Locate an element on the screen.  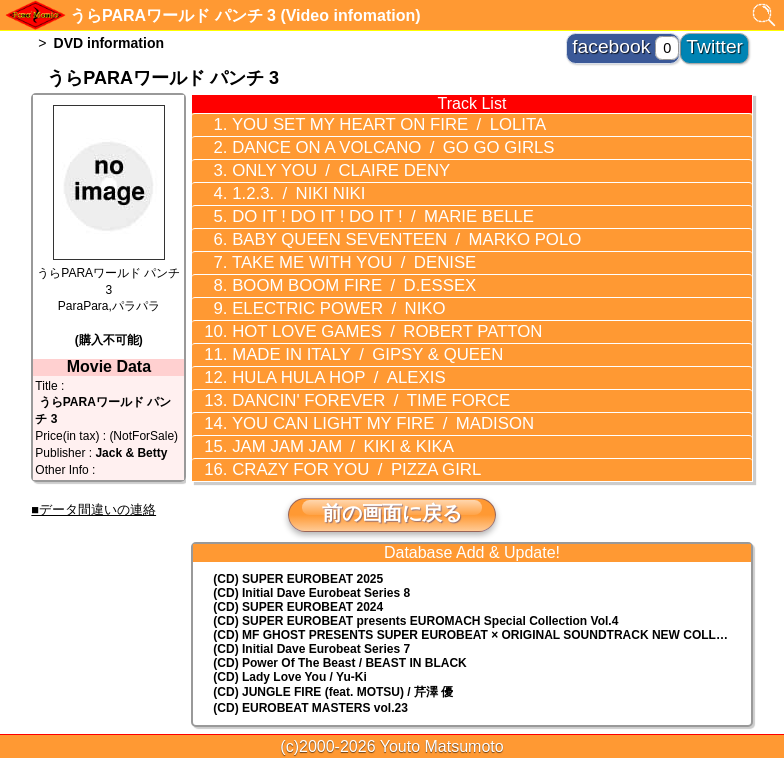
HULA HULA HOP is located at coordinates (314, 332).